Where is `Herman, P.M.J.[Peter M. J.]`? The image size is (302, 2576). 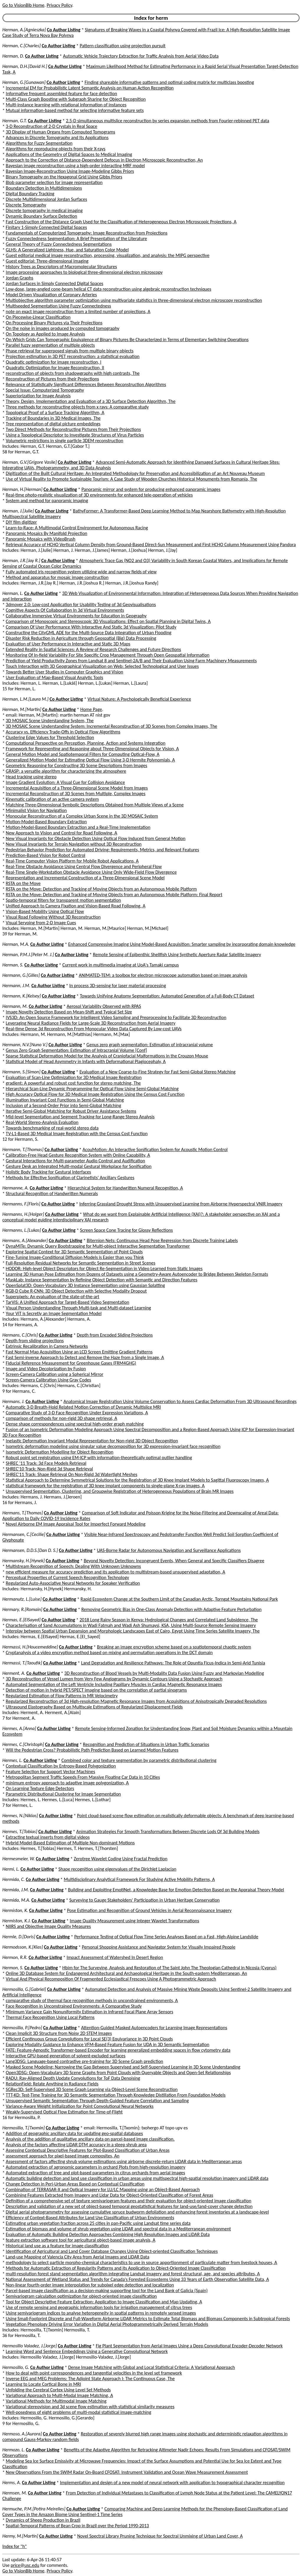
Herman, P.M.J.[Peter M. J.] is located at coordinates (28, 954).